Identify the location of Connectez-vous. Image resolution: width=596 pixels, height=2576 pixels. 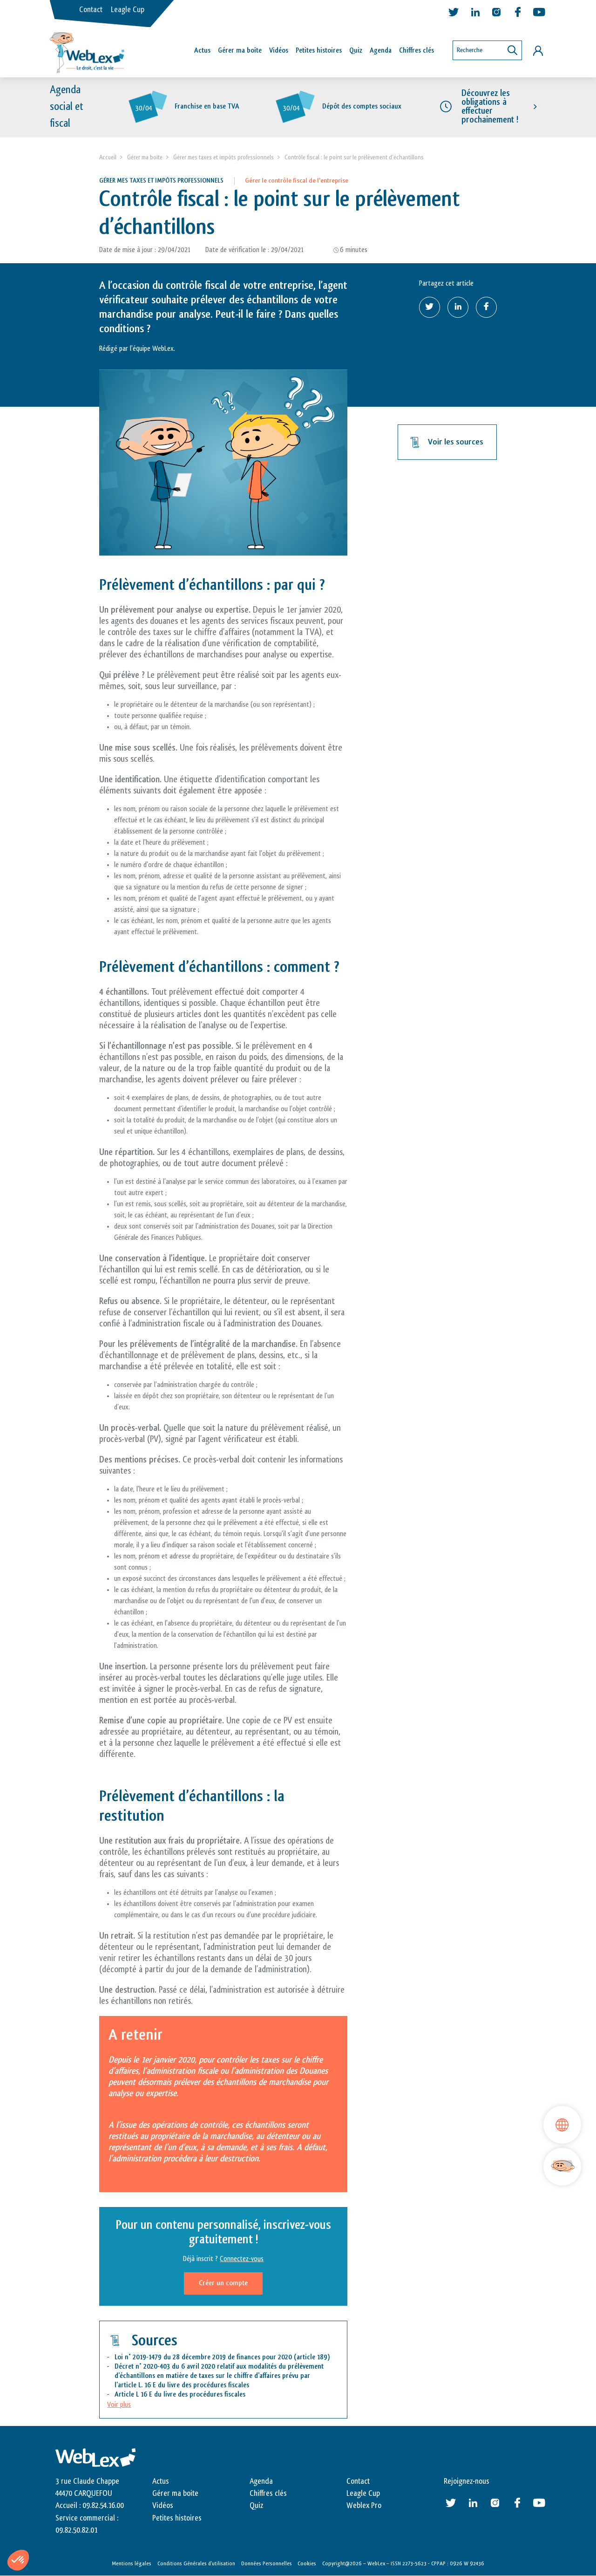
(242, 2258).